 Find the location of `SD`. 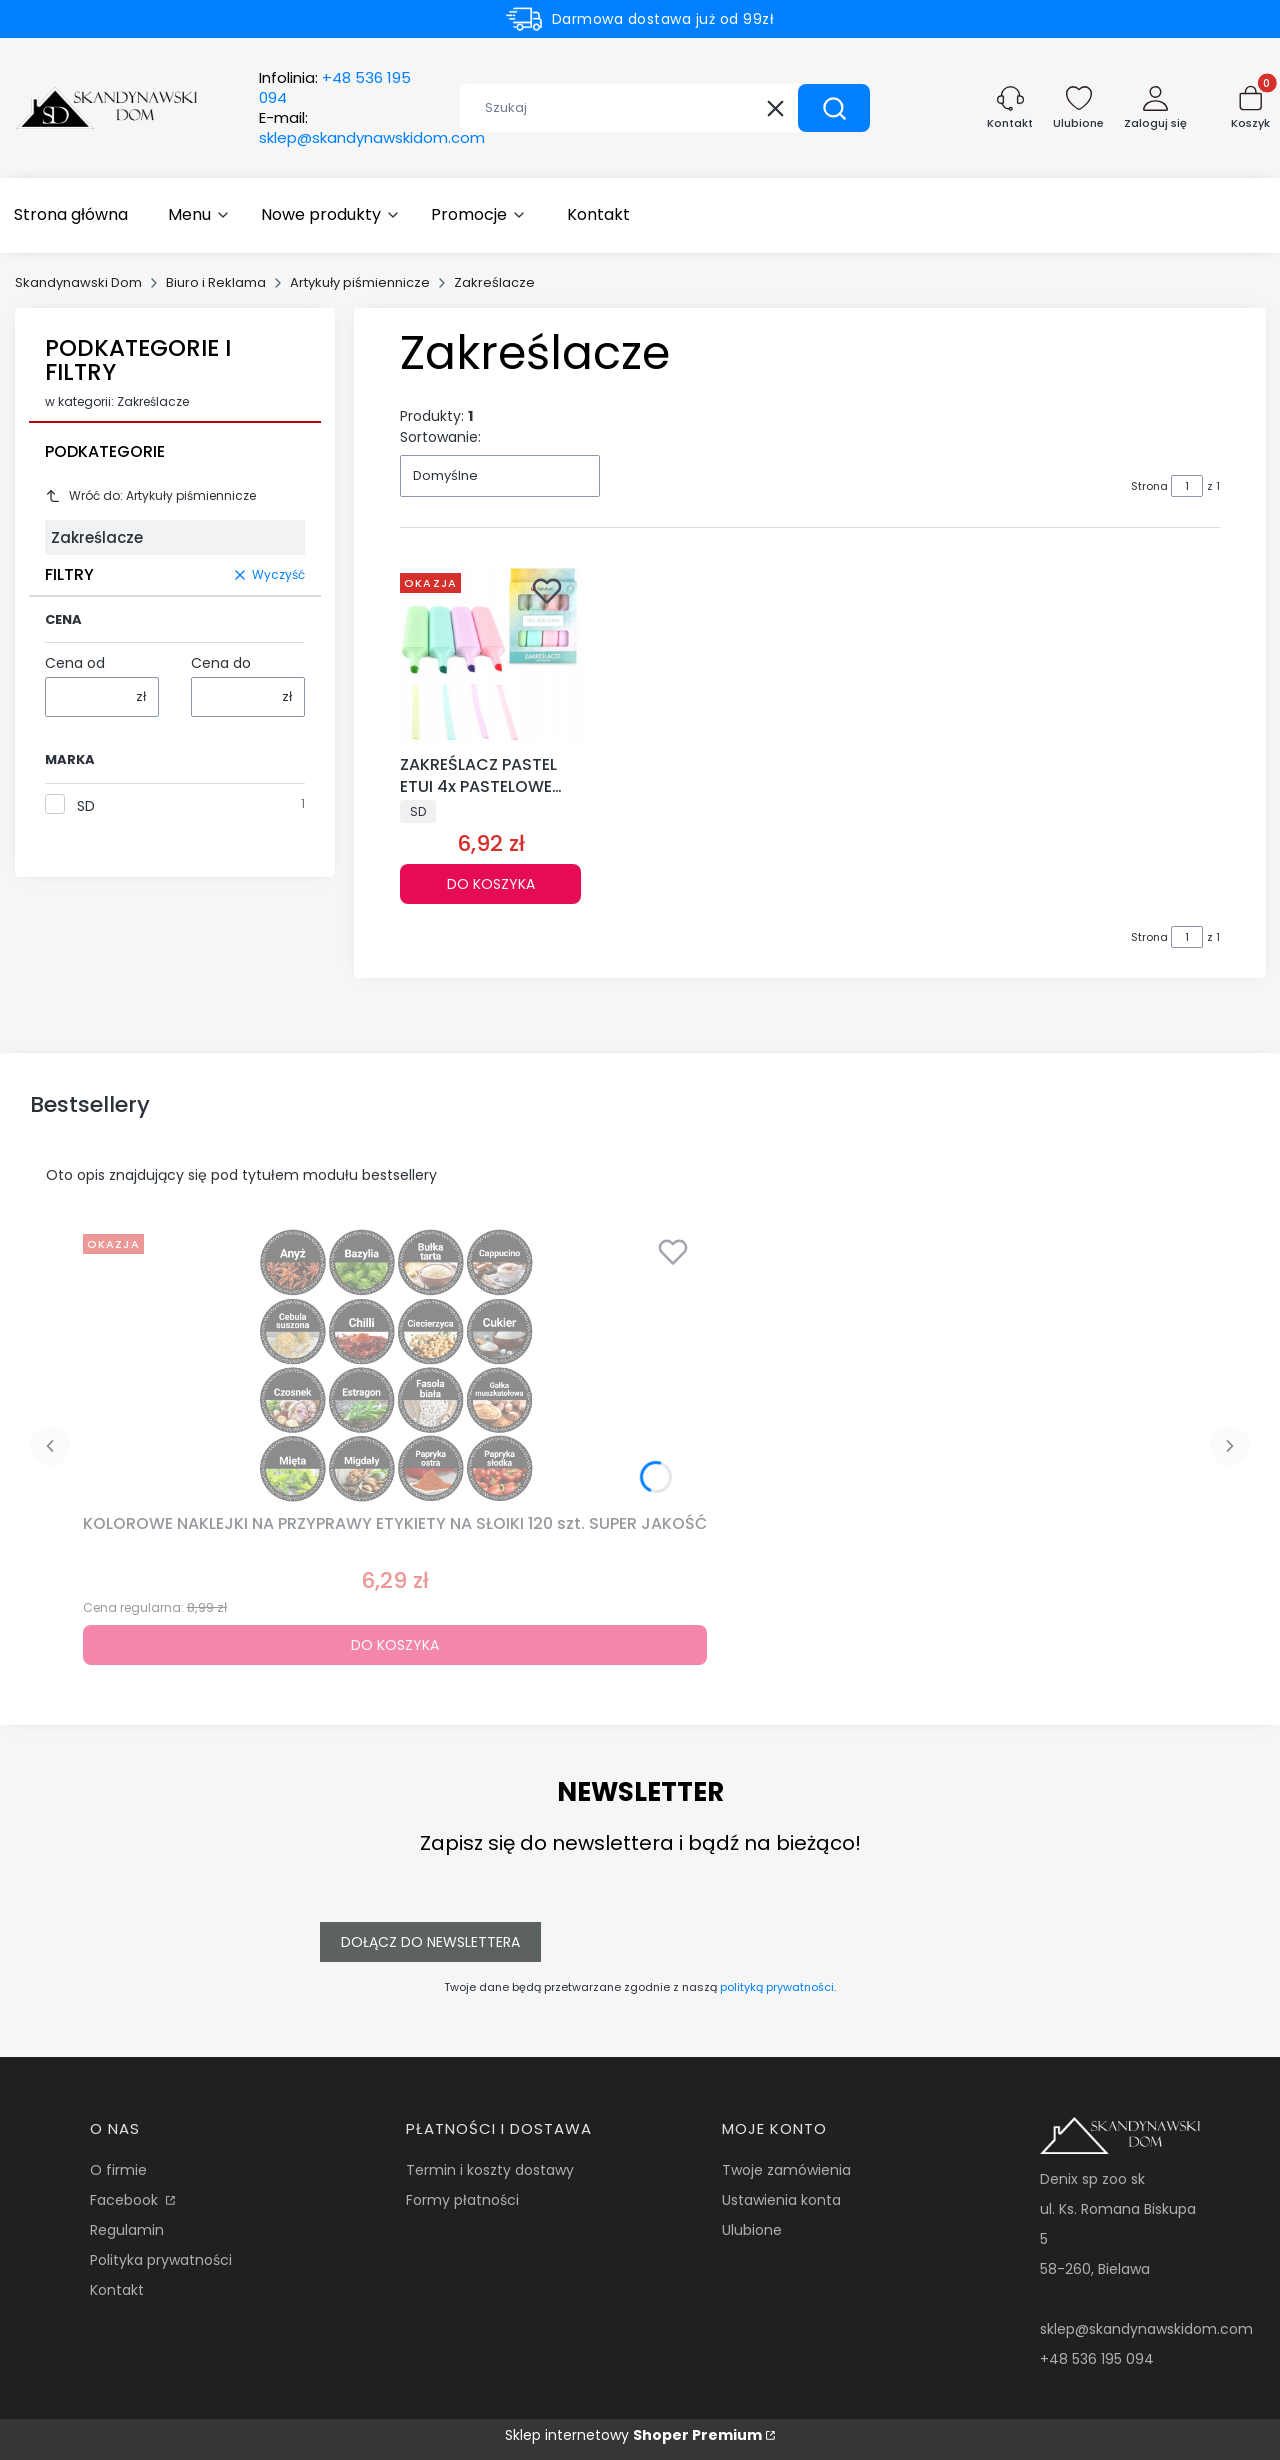

SD is located at coordinates (86, 806).